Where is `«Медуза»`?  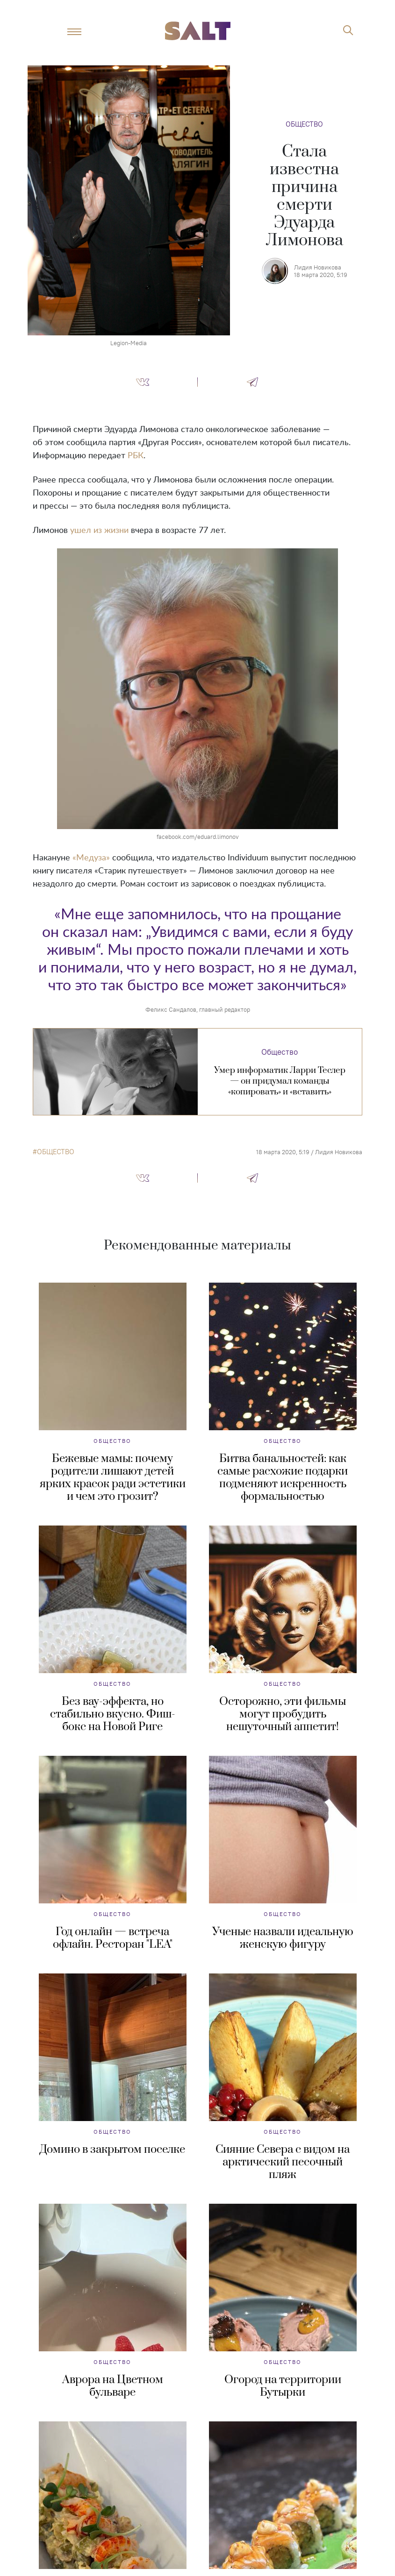 «Медуза» is located at coordinates (91, 858).